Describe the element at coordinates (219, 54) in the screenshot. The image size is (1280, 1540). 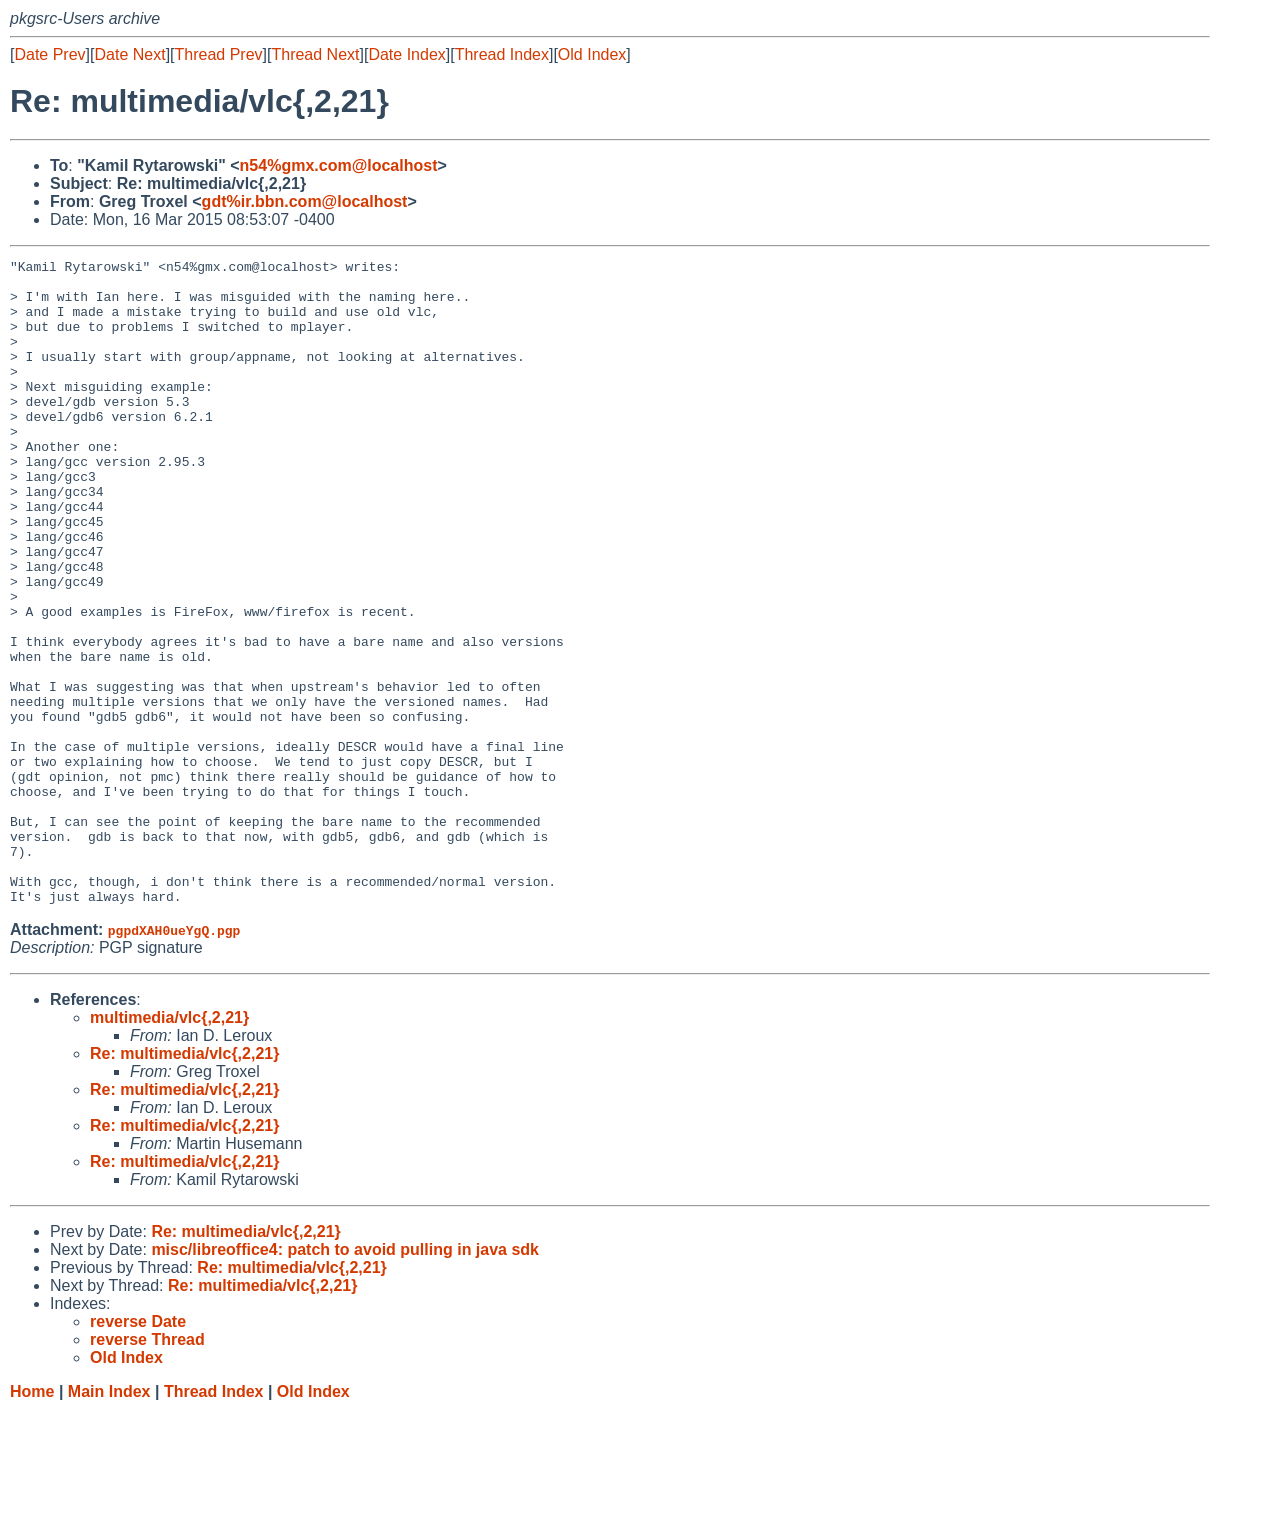
I see `Thread Prev` at that location.